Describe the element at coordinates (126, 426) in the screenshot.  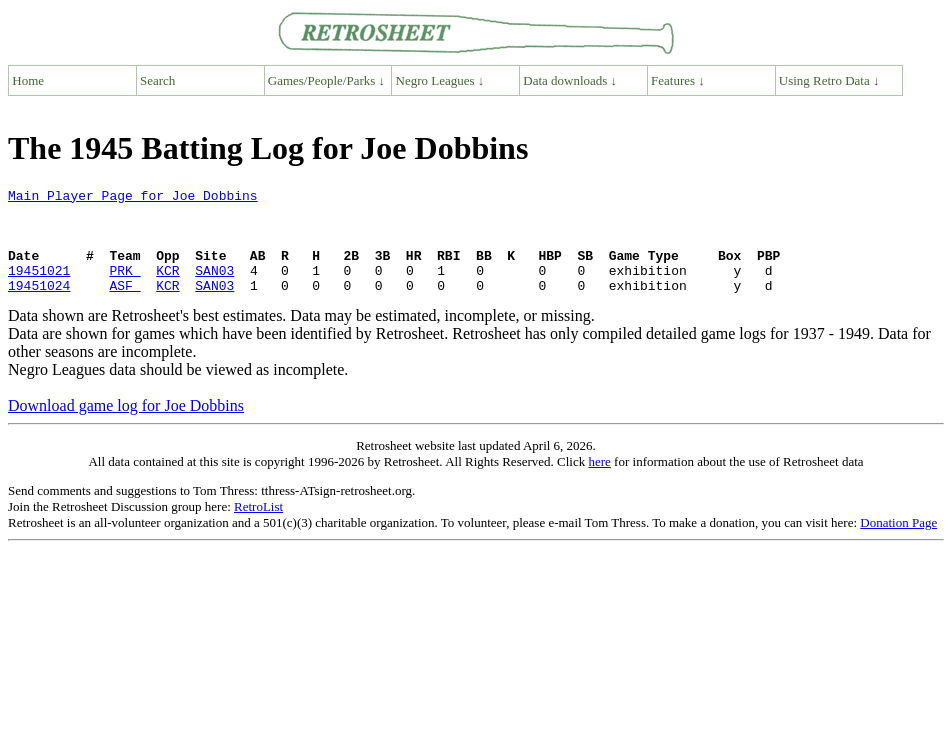
I see `Download game log for Joe Dobbins` at that location.